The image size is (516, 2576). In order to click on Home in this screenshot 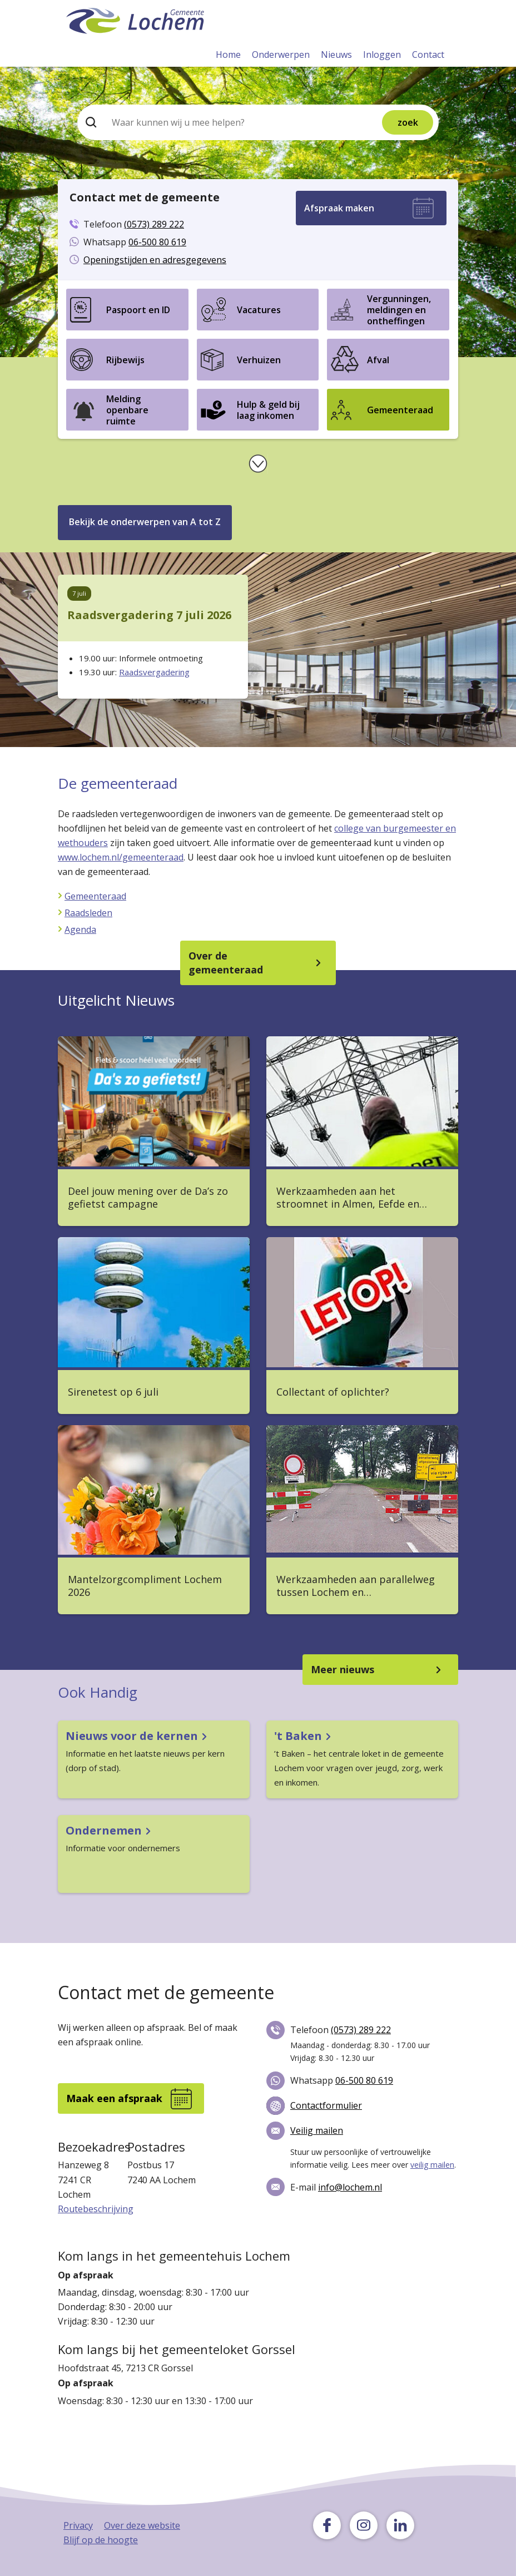, I will do `click(228, 54)`.